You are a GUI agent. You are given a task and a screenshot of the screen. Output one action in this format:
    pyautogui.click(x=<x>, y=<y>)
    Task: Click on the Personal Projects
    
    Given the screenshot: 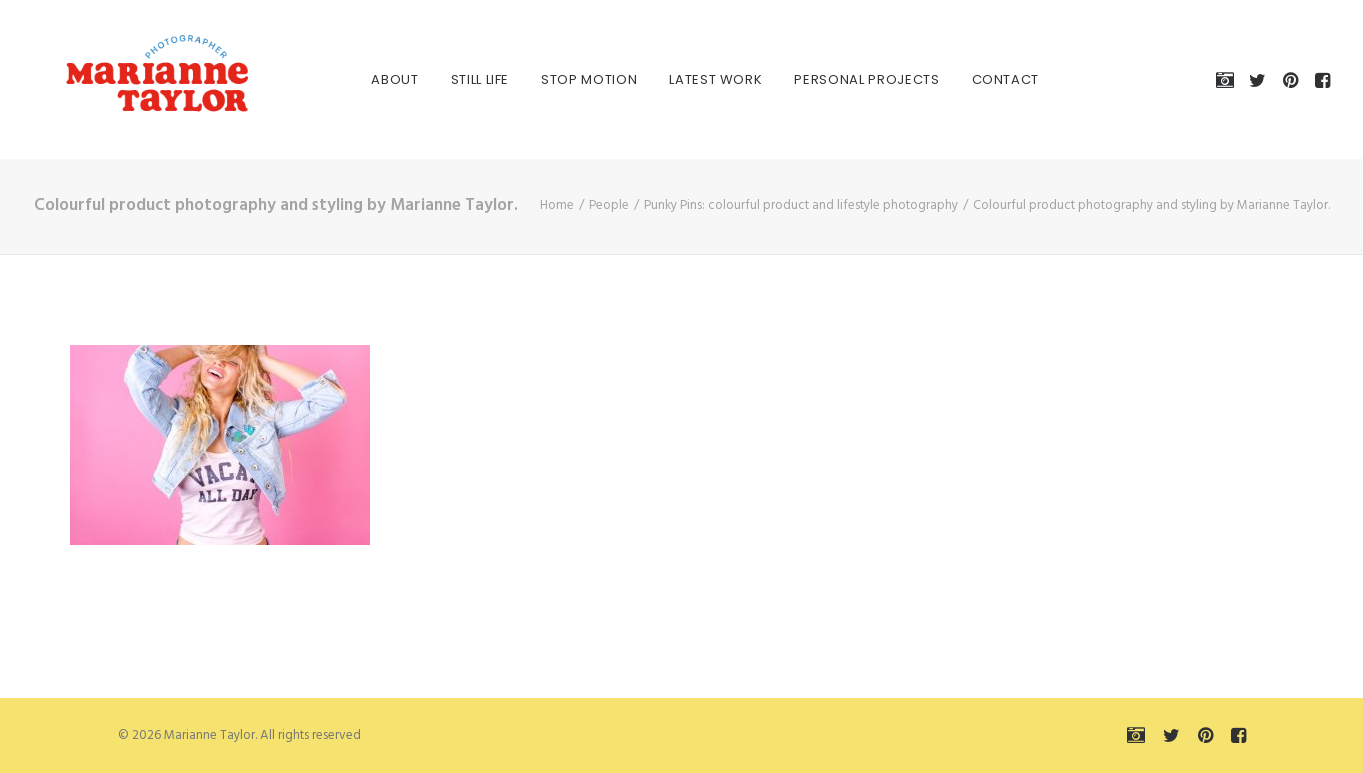 What is the action you would take?
    pyautogui.click(x=843, y=79)
    